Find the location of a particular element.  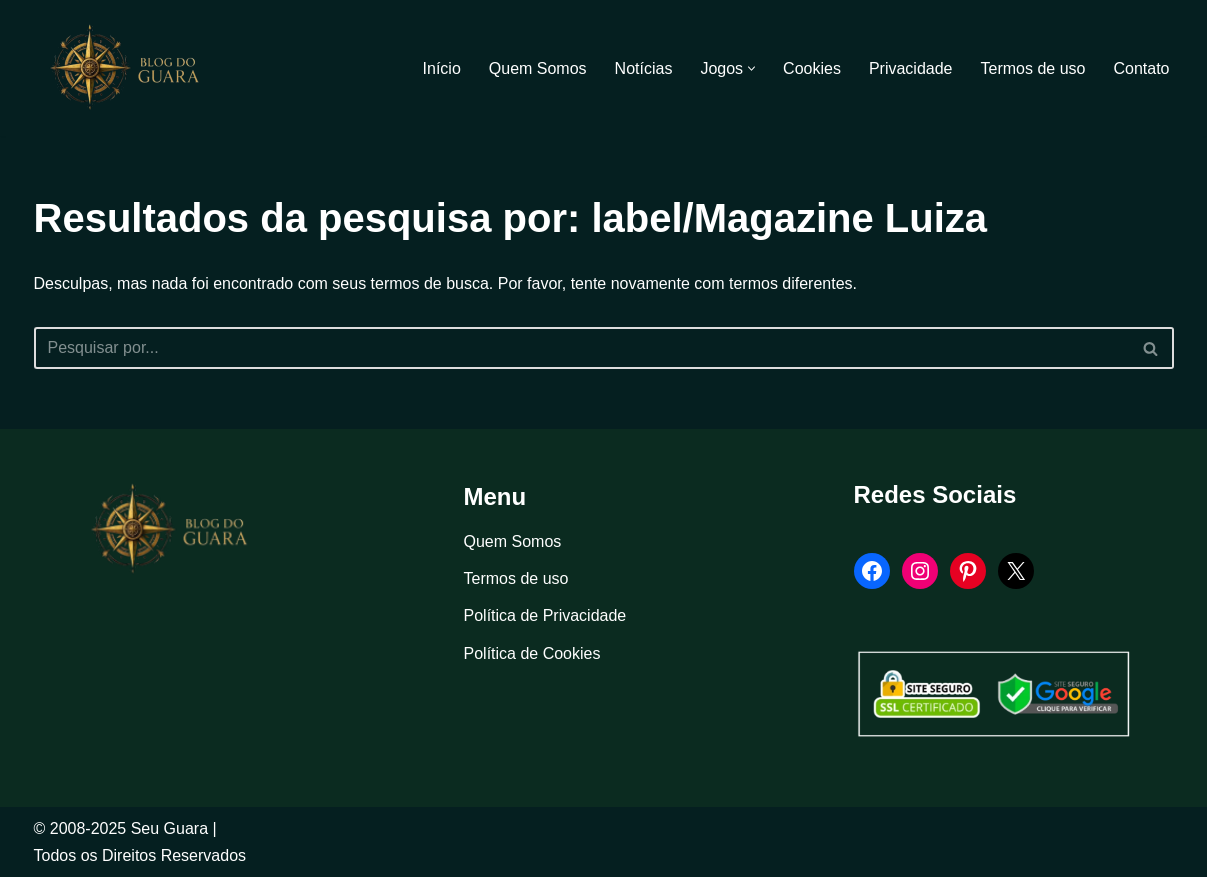

Cookies is located at coordinates (812, 68).